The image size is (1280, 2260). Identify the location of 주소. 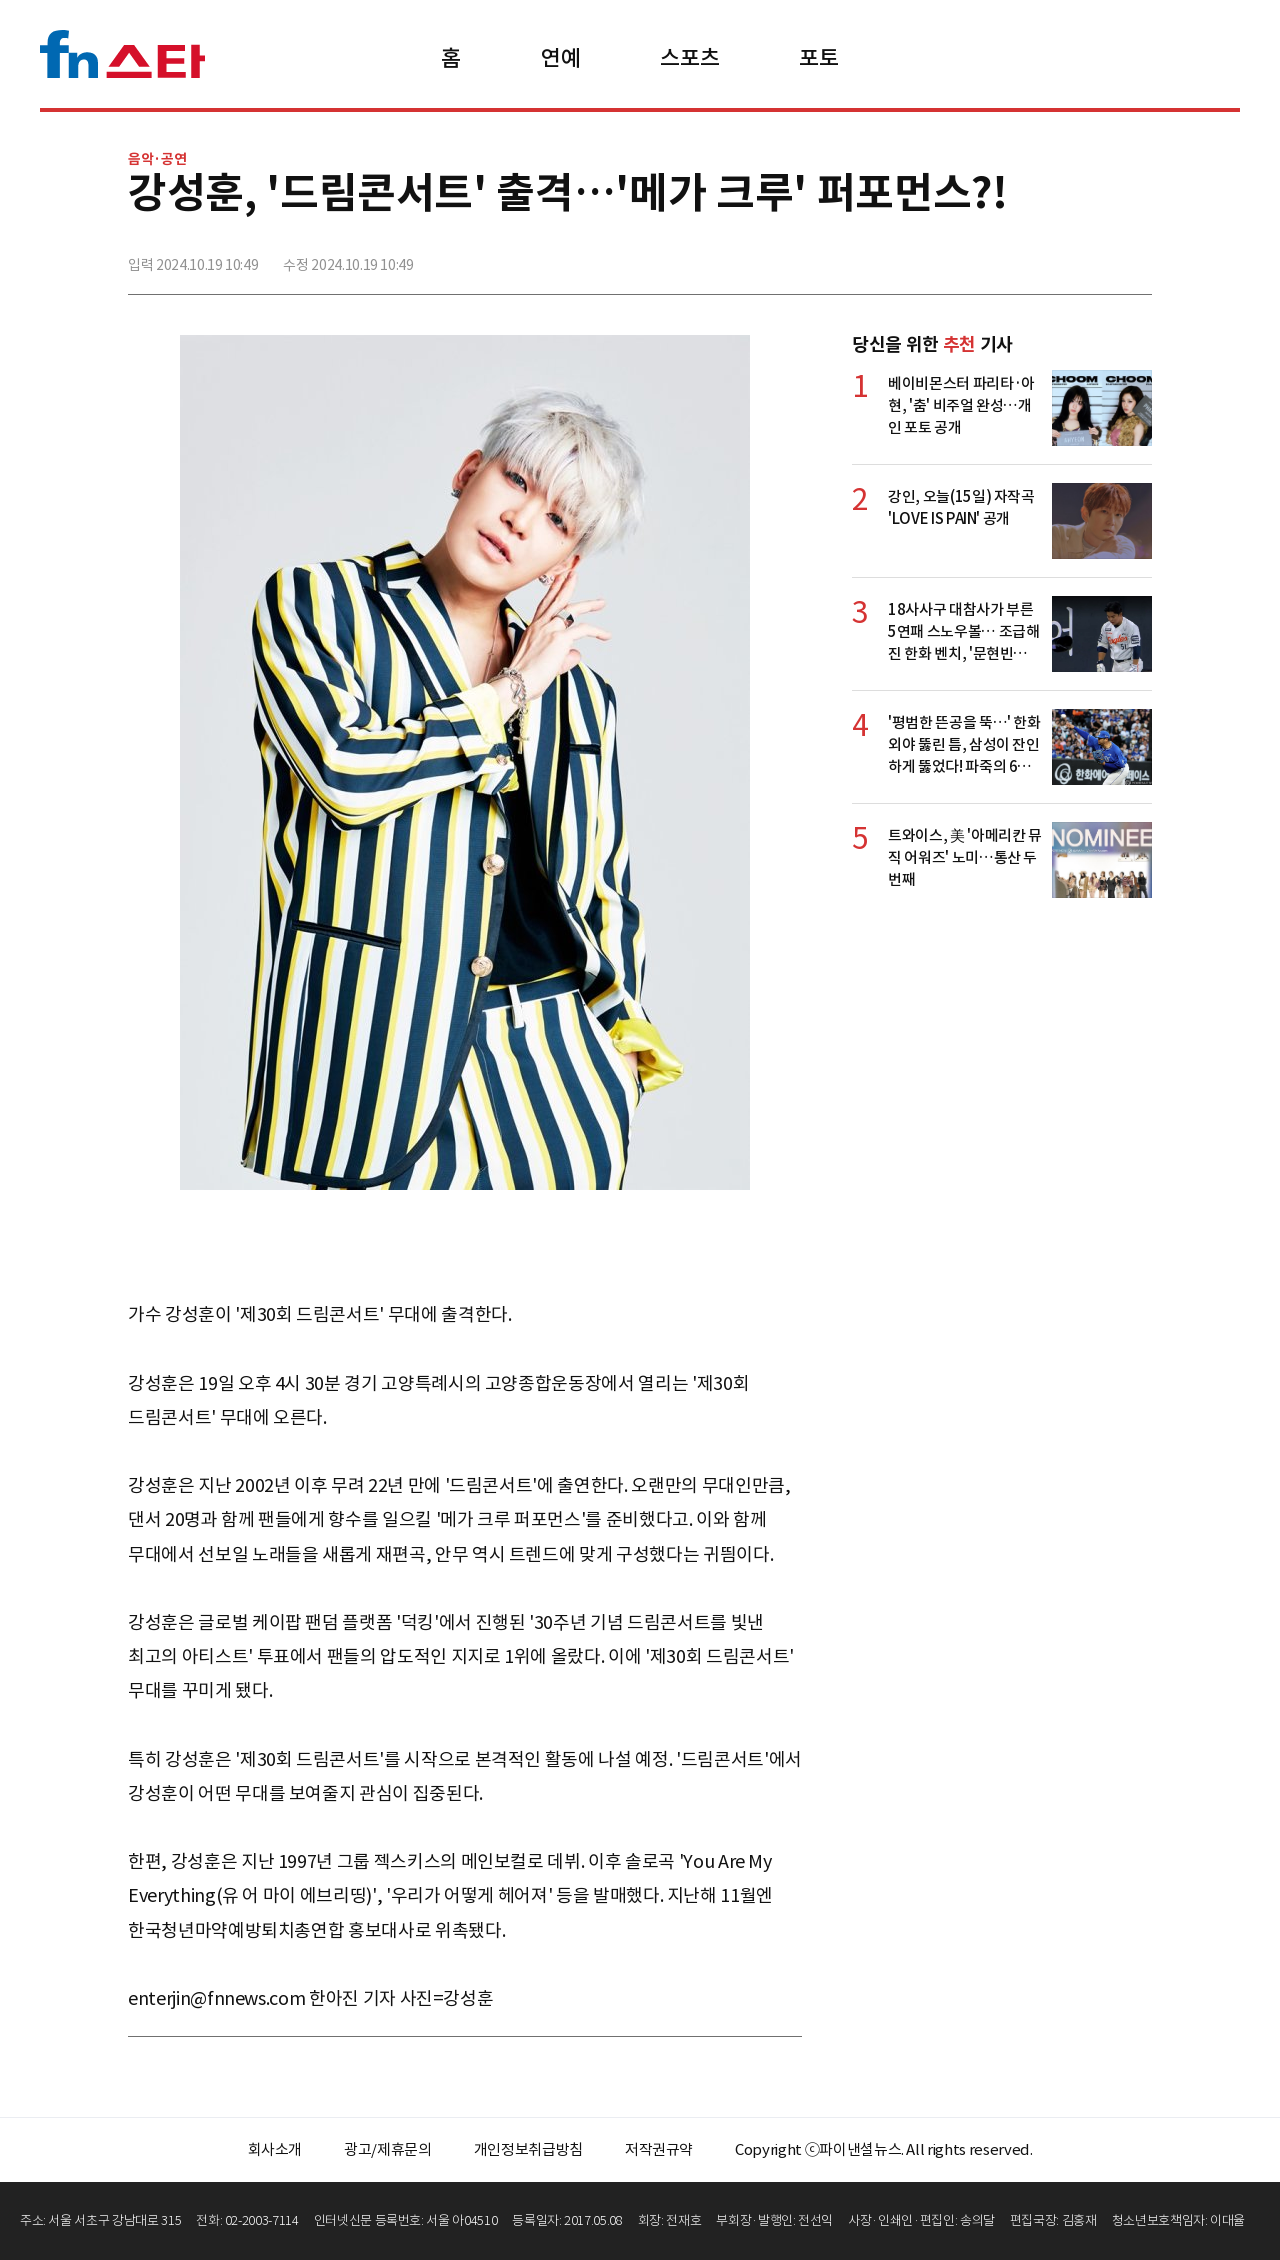
(1135, 257).